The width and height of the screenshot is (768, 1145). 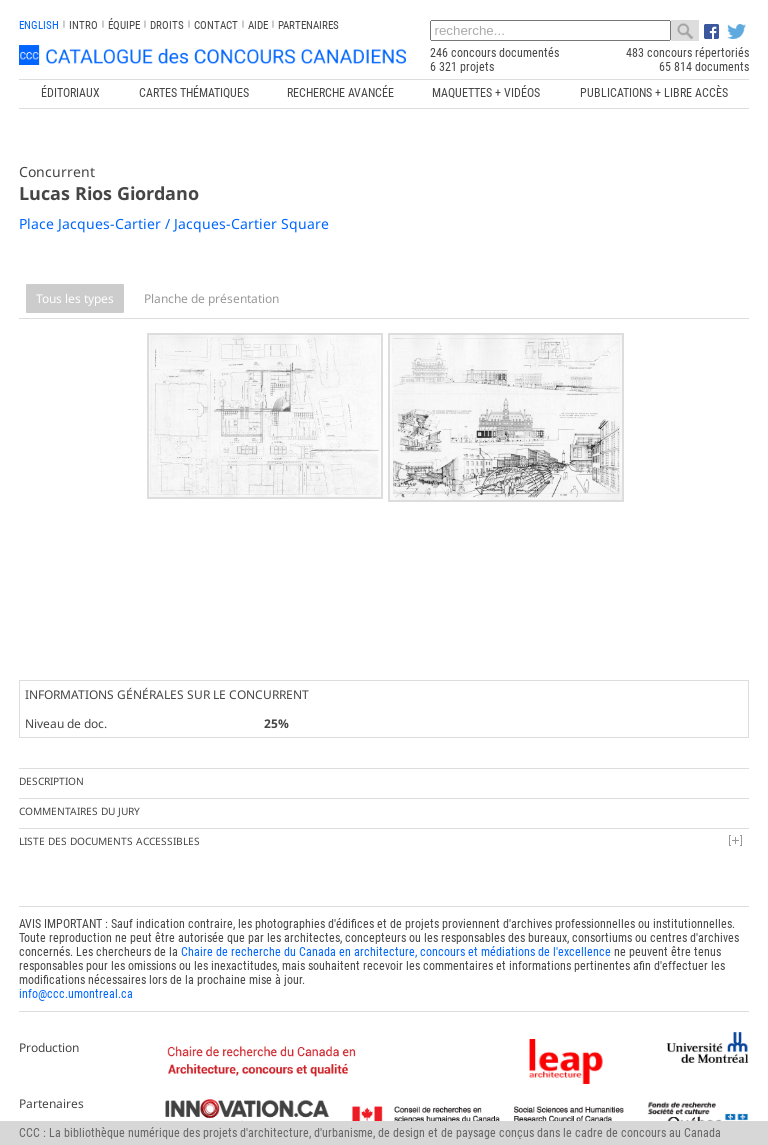 What do you see at coordinates (174, 223) in the screenshot?
I see `Place Jacques-Cartier / Jacques-Cartier Square` at bounding box center [174, 223].